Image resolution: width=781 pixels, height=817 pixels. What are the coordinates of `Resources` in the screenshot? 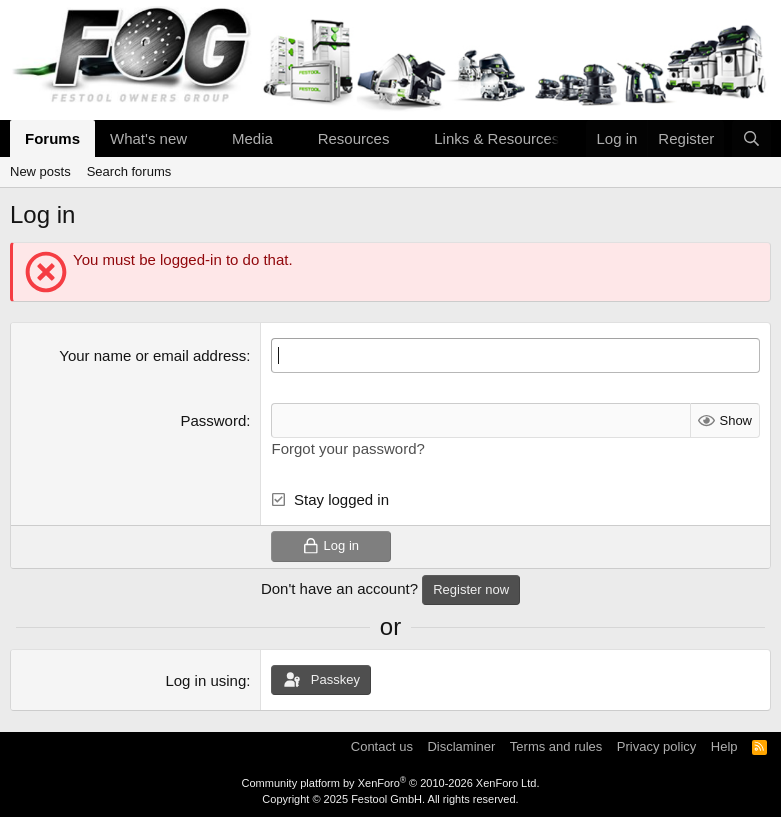 It's located at (354, 138).